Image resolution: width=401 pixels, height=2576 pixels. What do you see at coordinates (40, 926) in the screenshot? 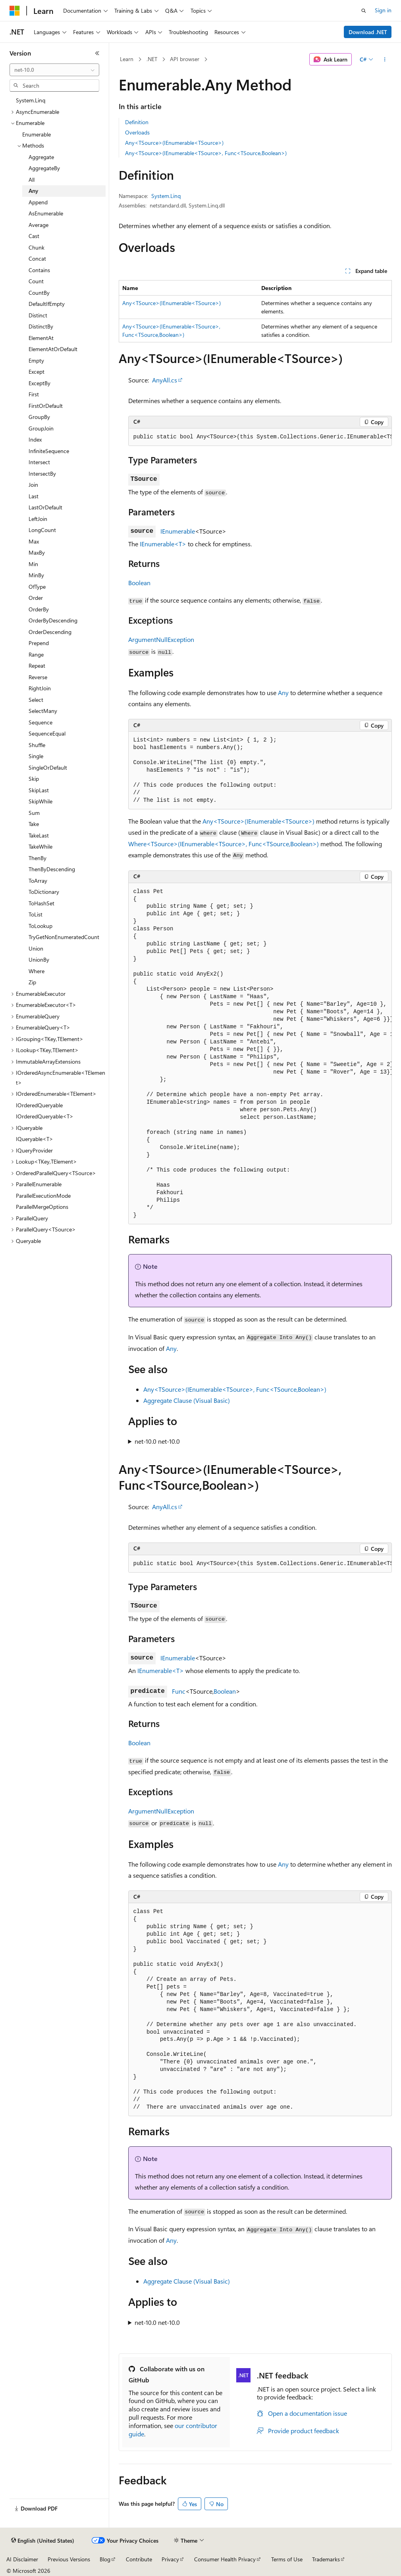
I see `ToLookup [treeitem]` at bounding box center [40, 926].